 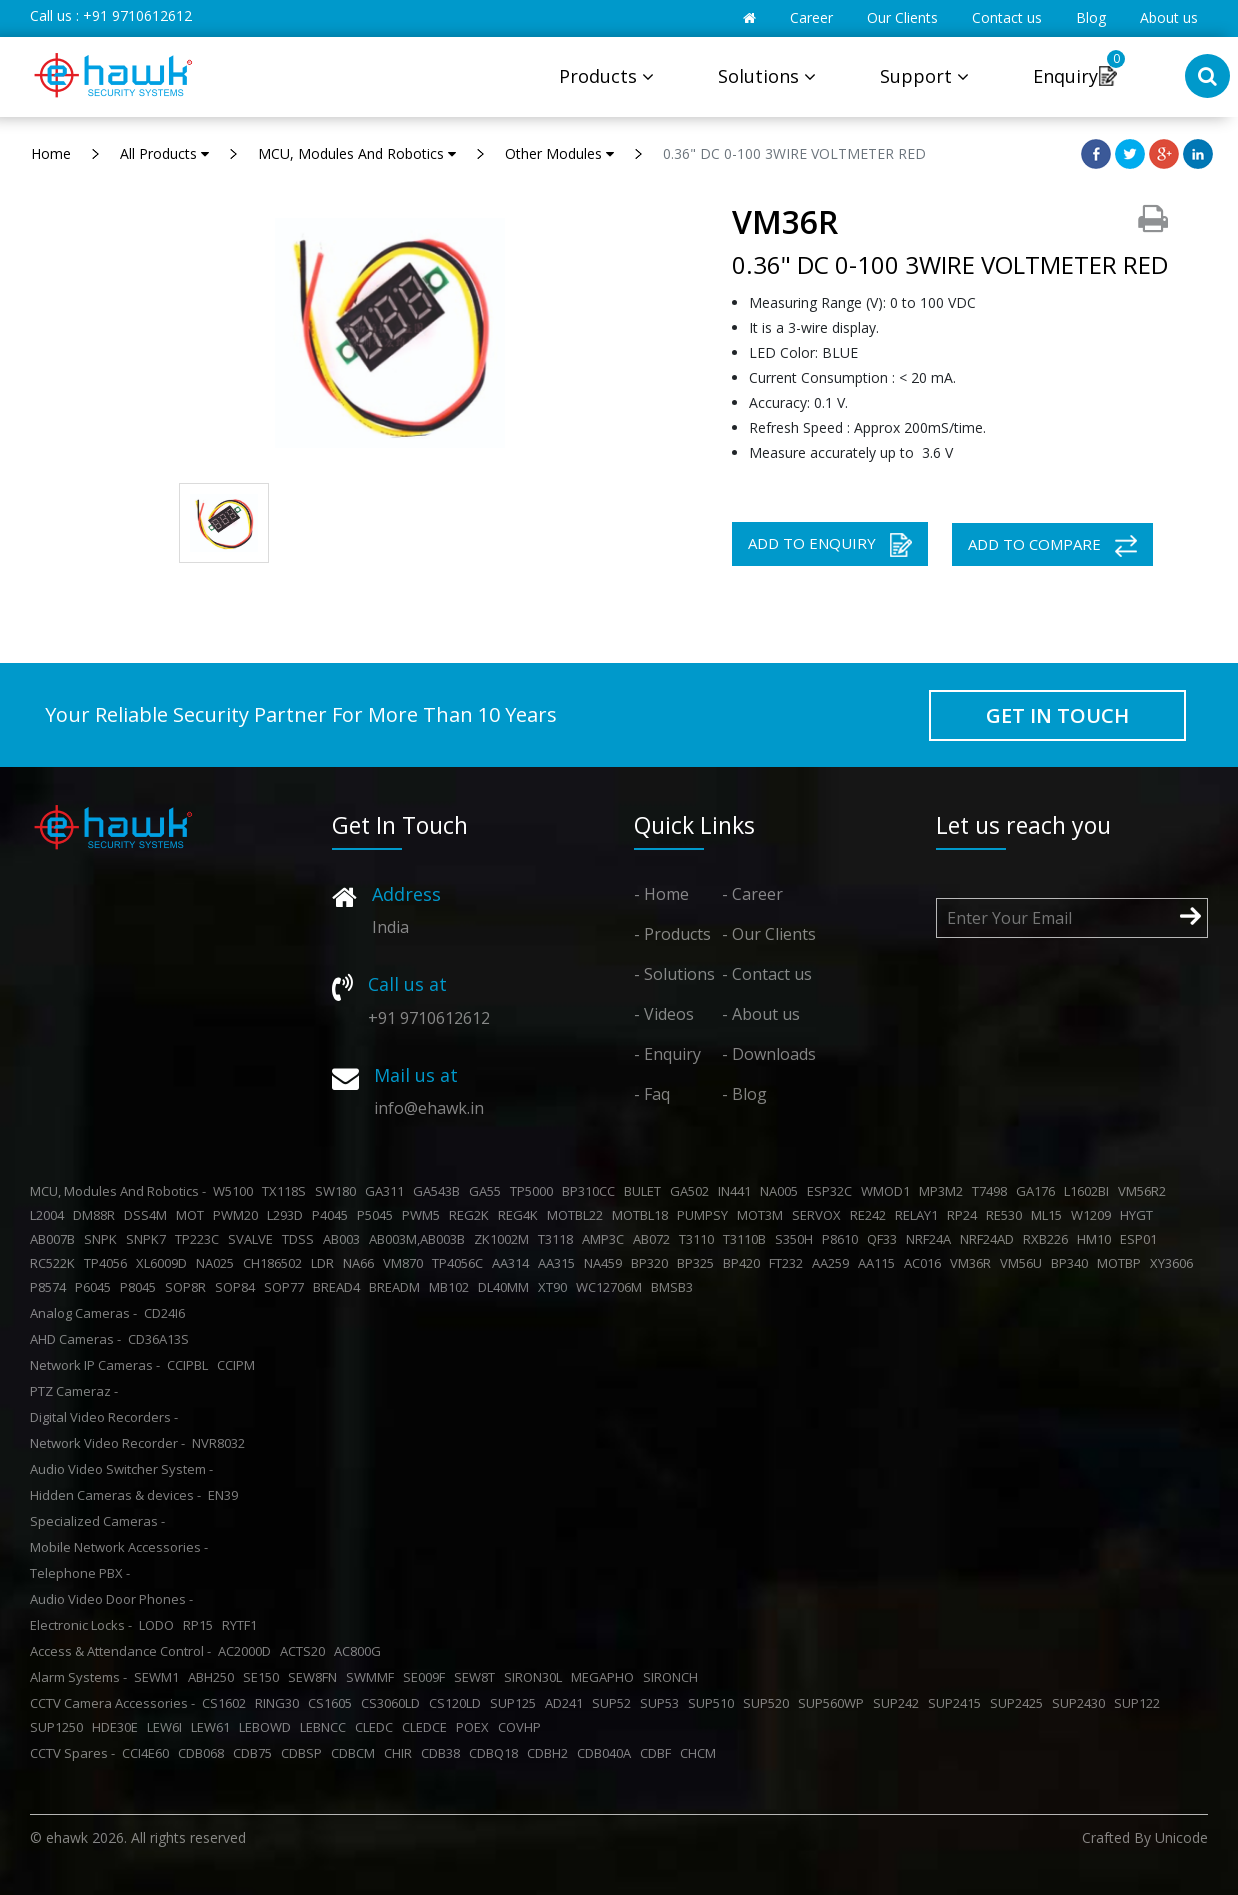 What do you see at coordinates (488, 1191) in the screenshot?
I see `GA55` at bounding box center [488, 1191].